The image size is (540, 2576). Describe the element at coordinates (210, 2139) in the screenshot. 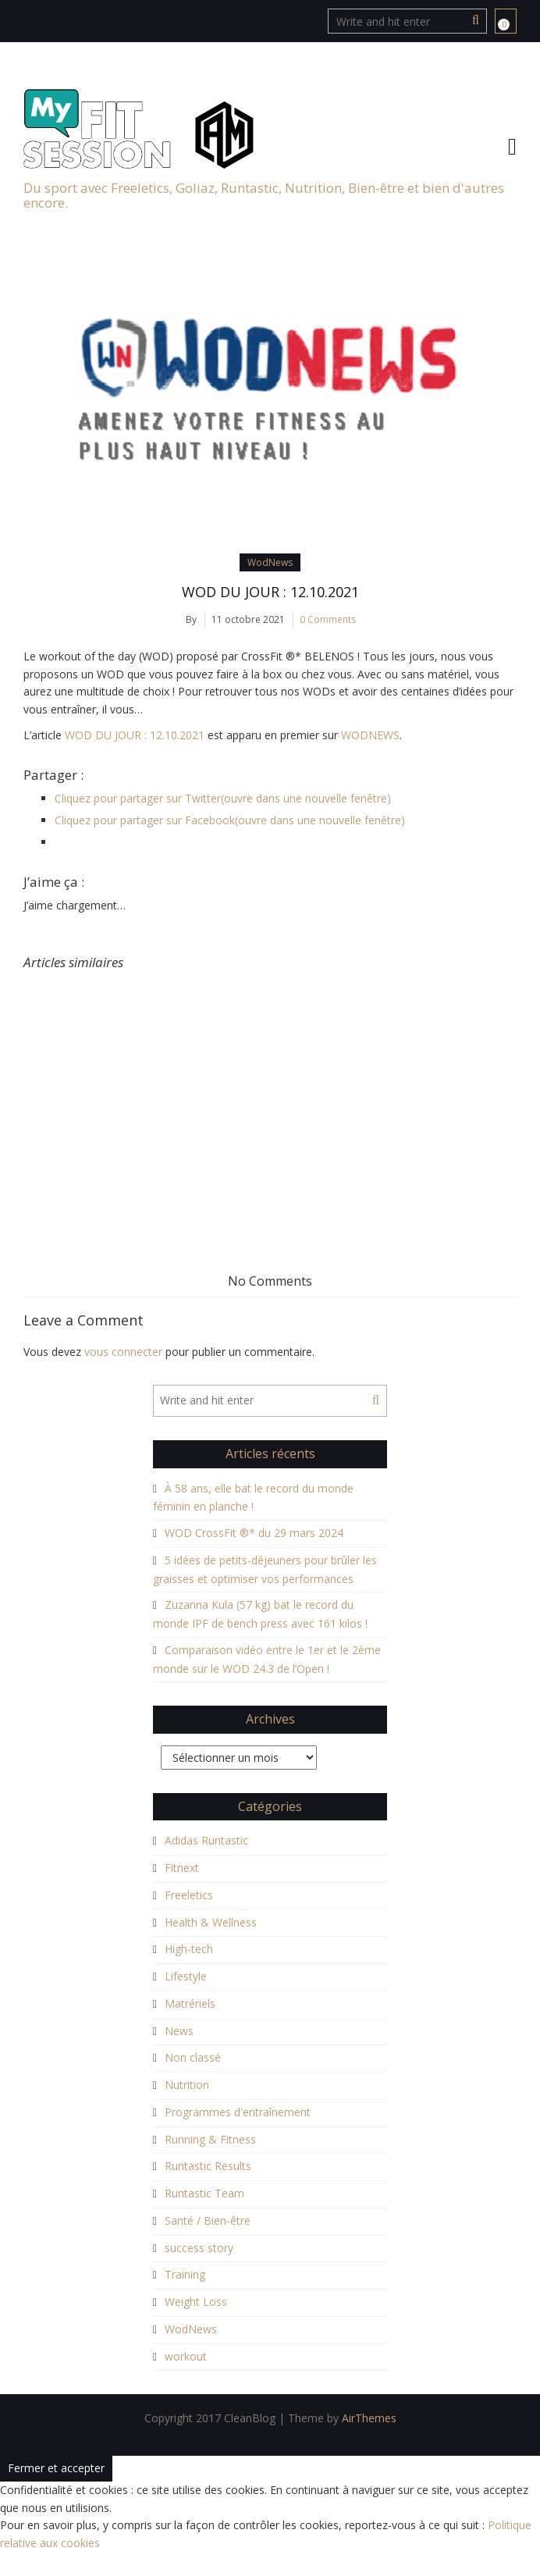

I see `Running & Fitness` at that location.